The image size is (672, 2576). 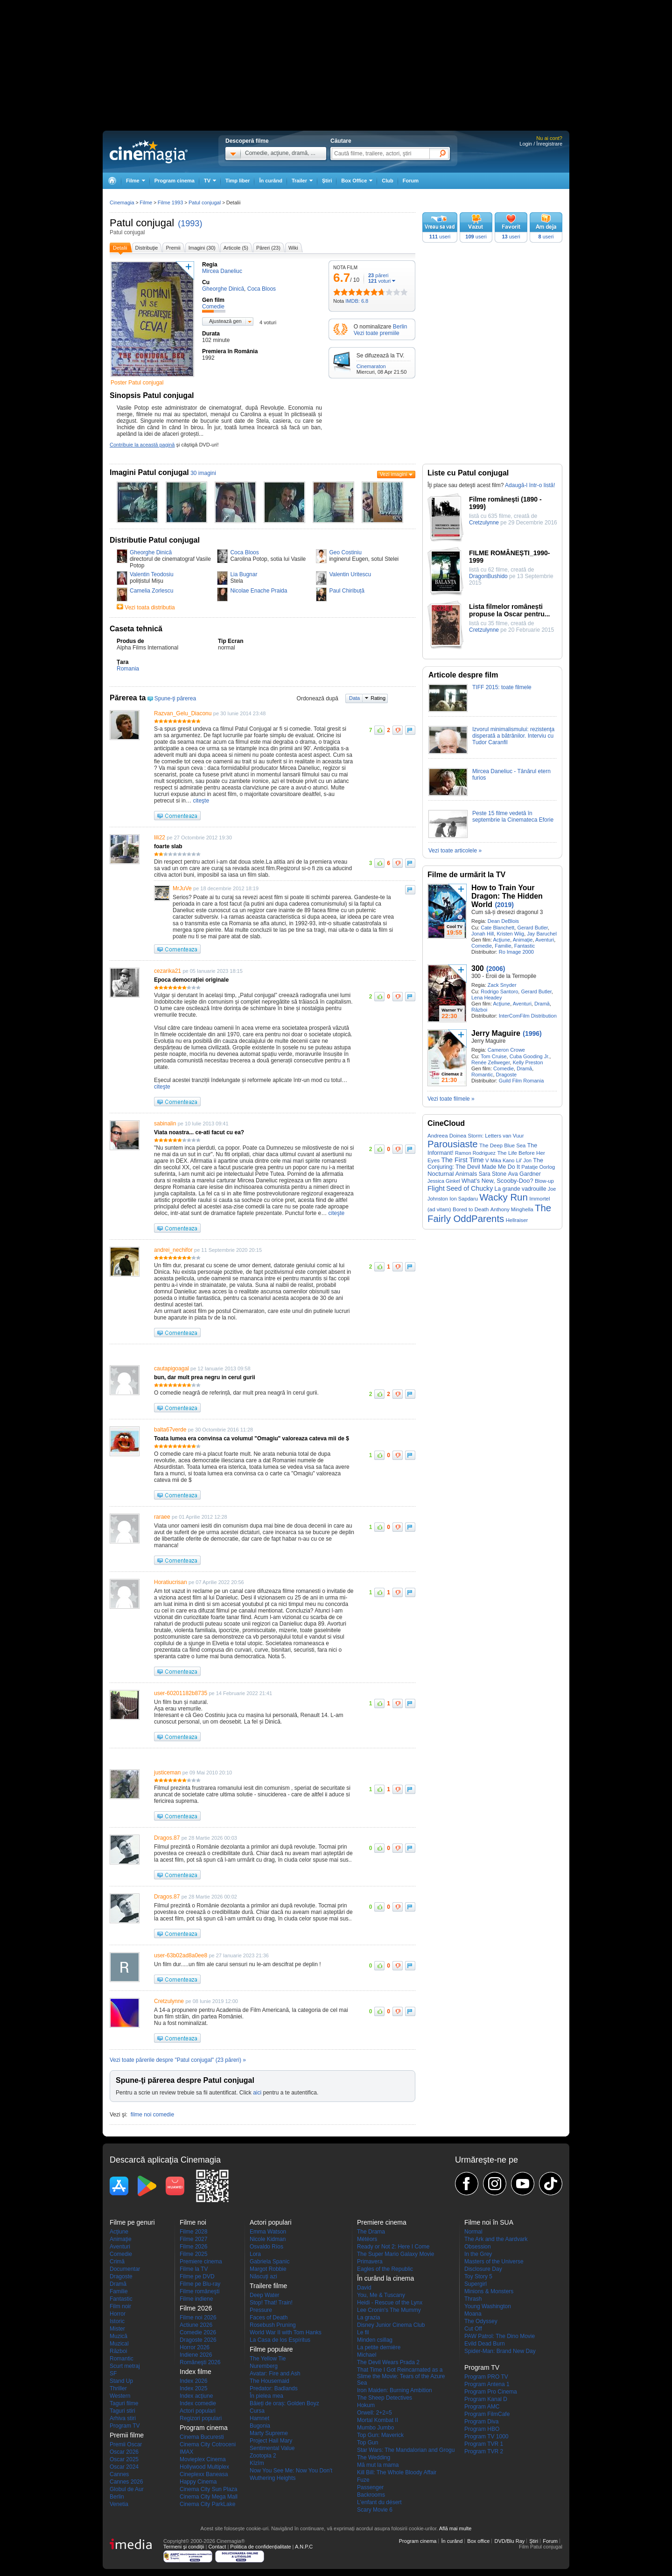 I want to click on Avatar: Fire and Ash, so click(x=275, y=2373).